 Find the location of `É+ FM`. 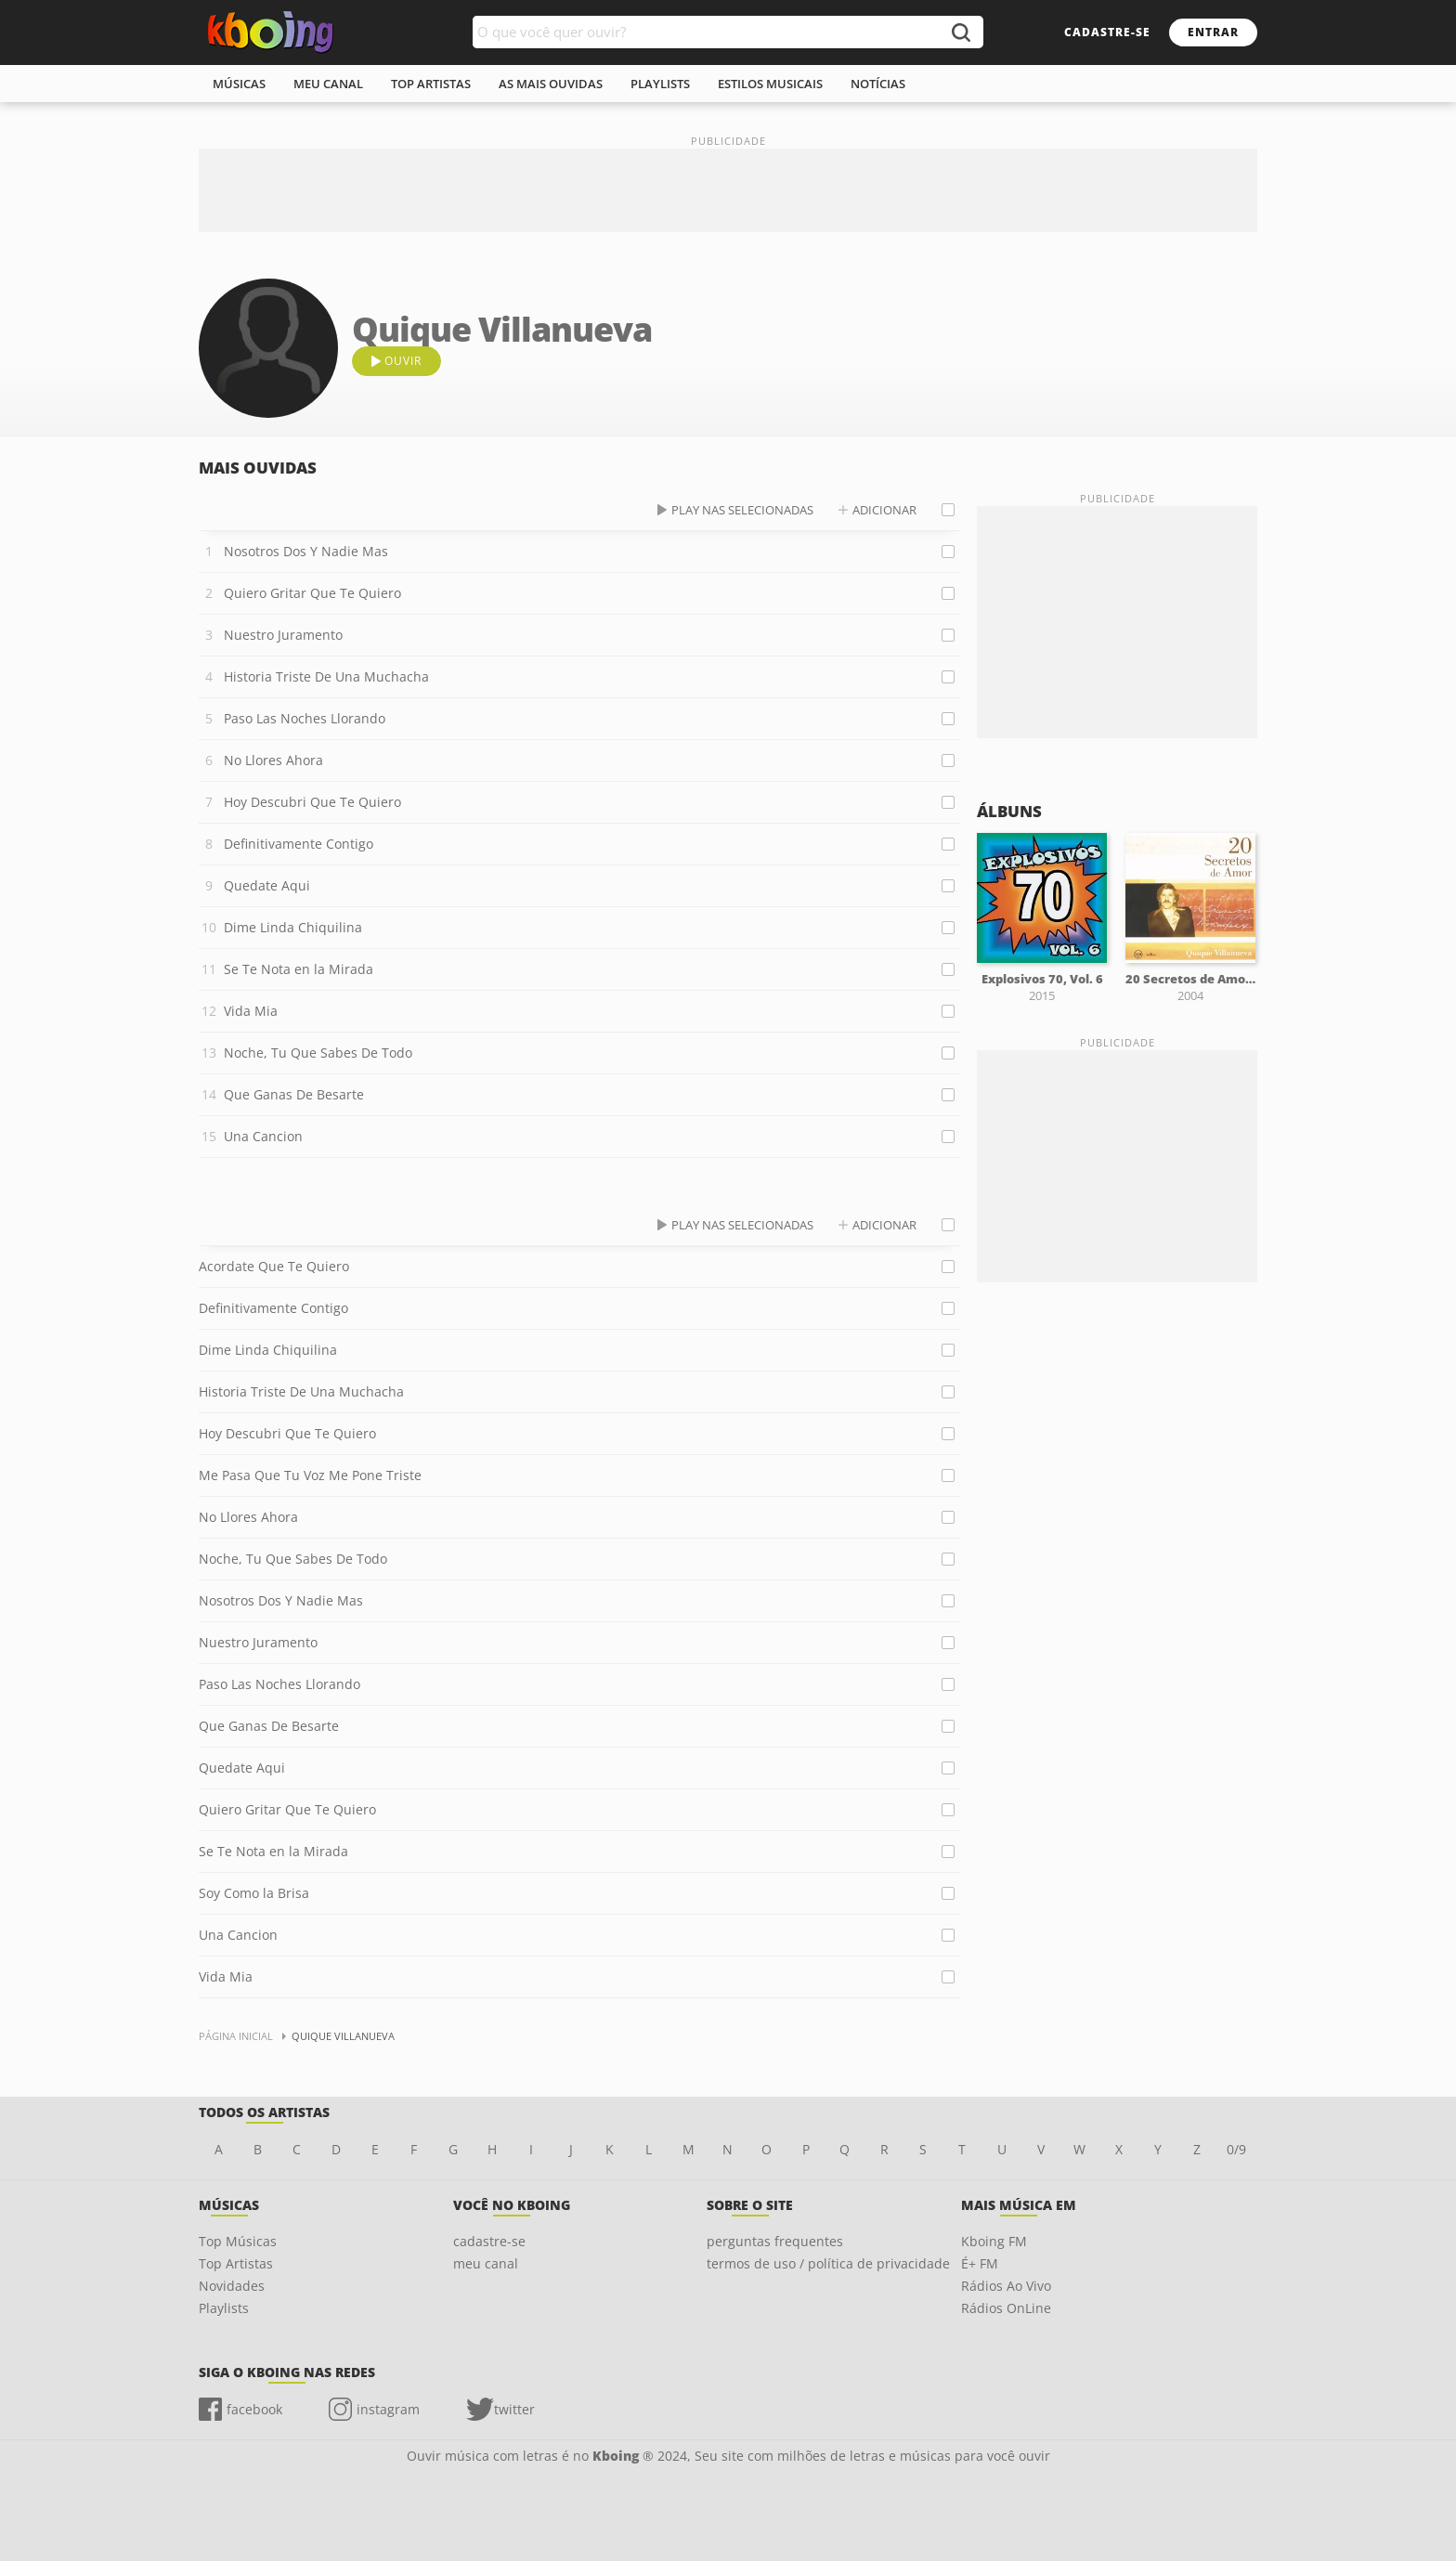

É+ FM is located at coordinates (979, 2263).